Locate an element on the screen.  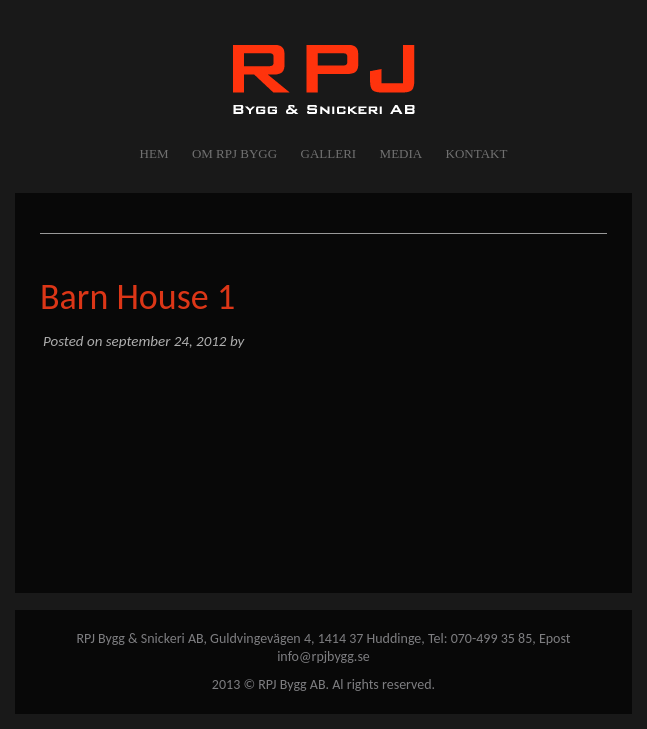
GALLERI is located at coordinates (329, 153).